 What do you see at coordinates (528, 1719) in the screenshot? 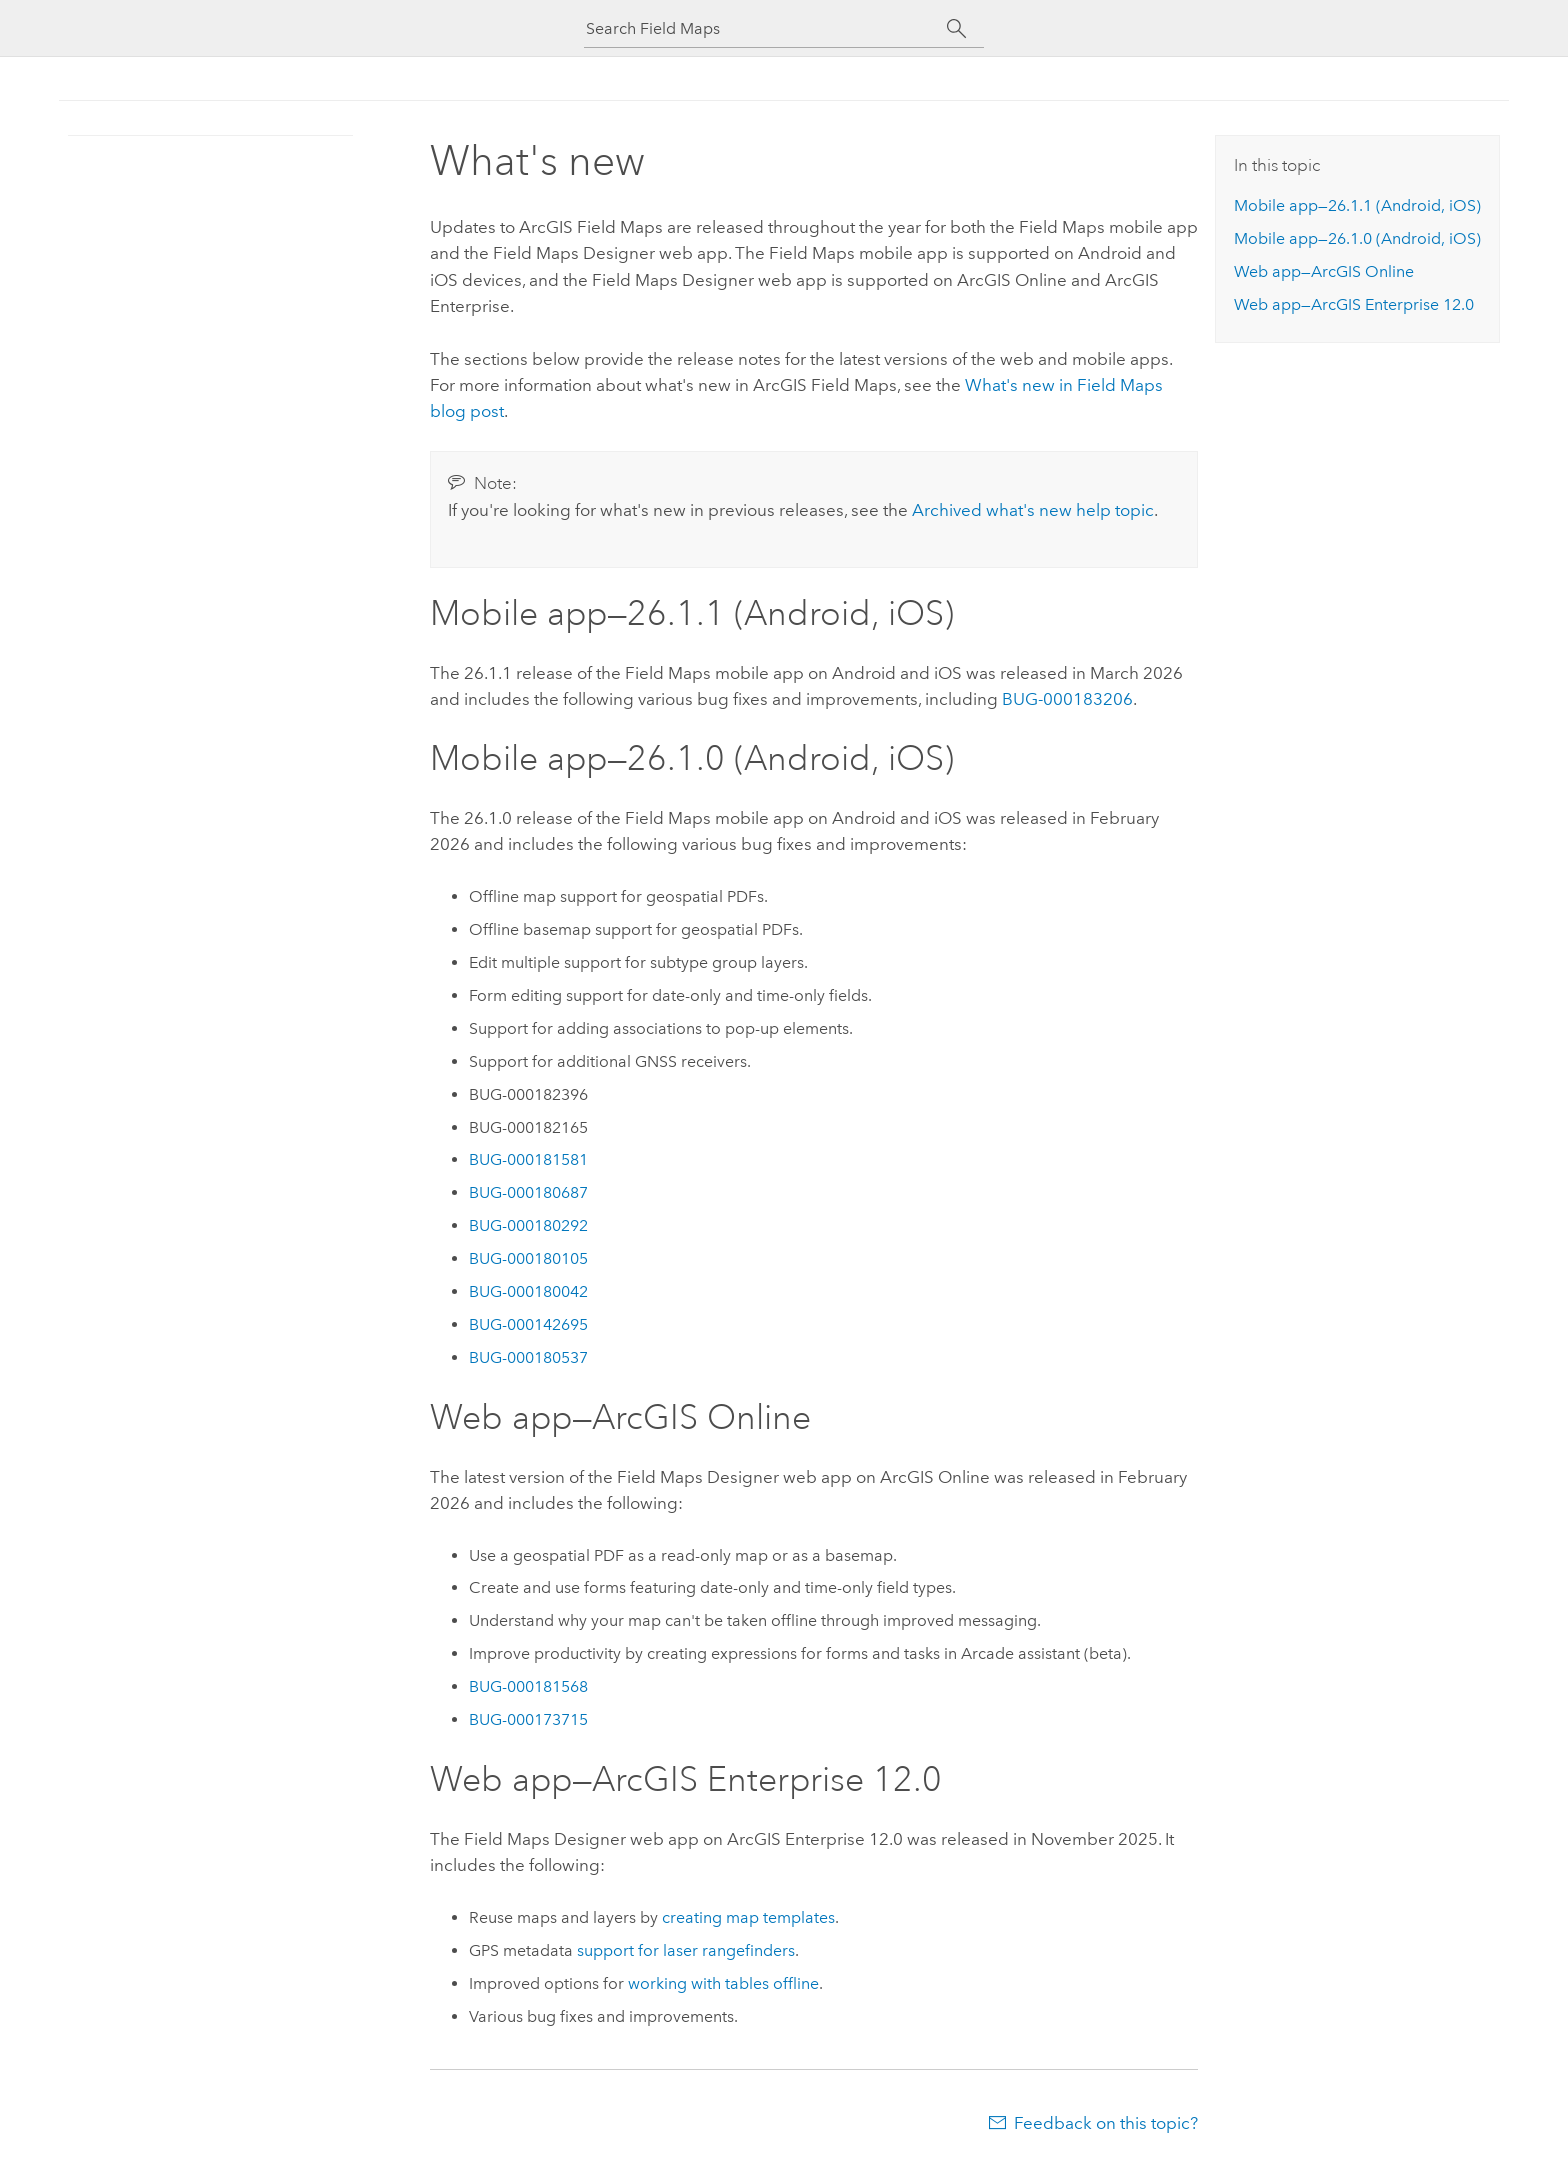
I see `BUG-000173715` at bounding box center [528, 1719].